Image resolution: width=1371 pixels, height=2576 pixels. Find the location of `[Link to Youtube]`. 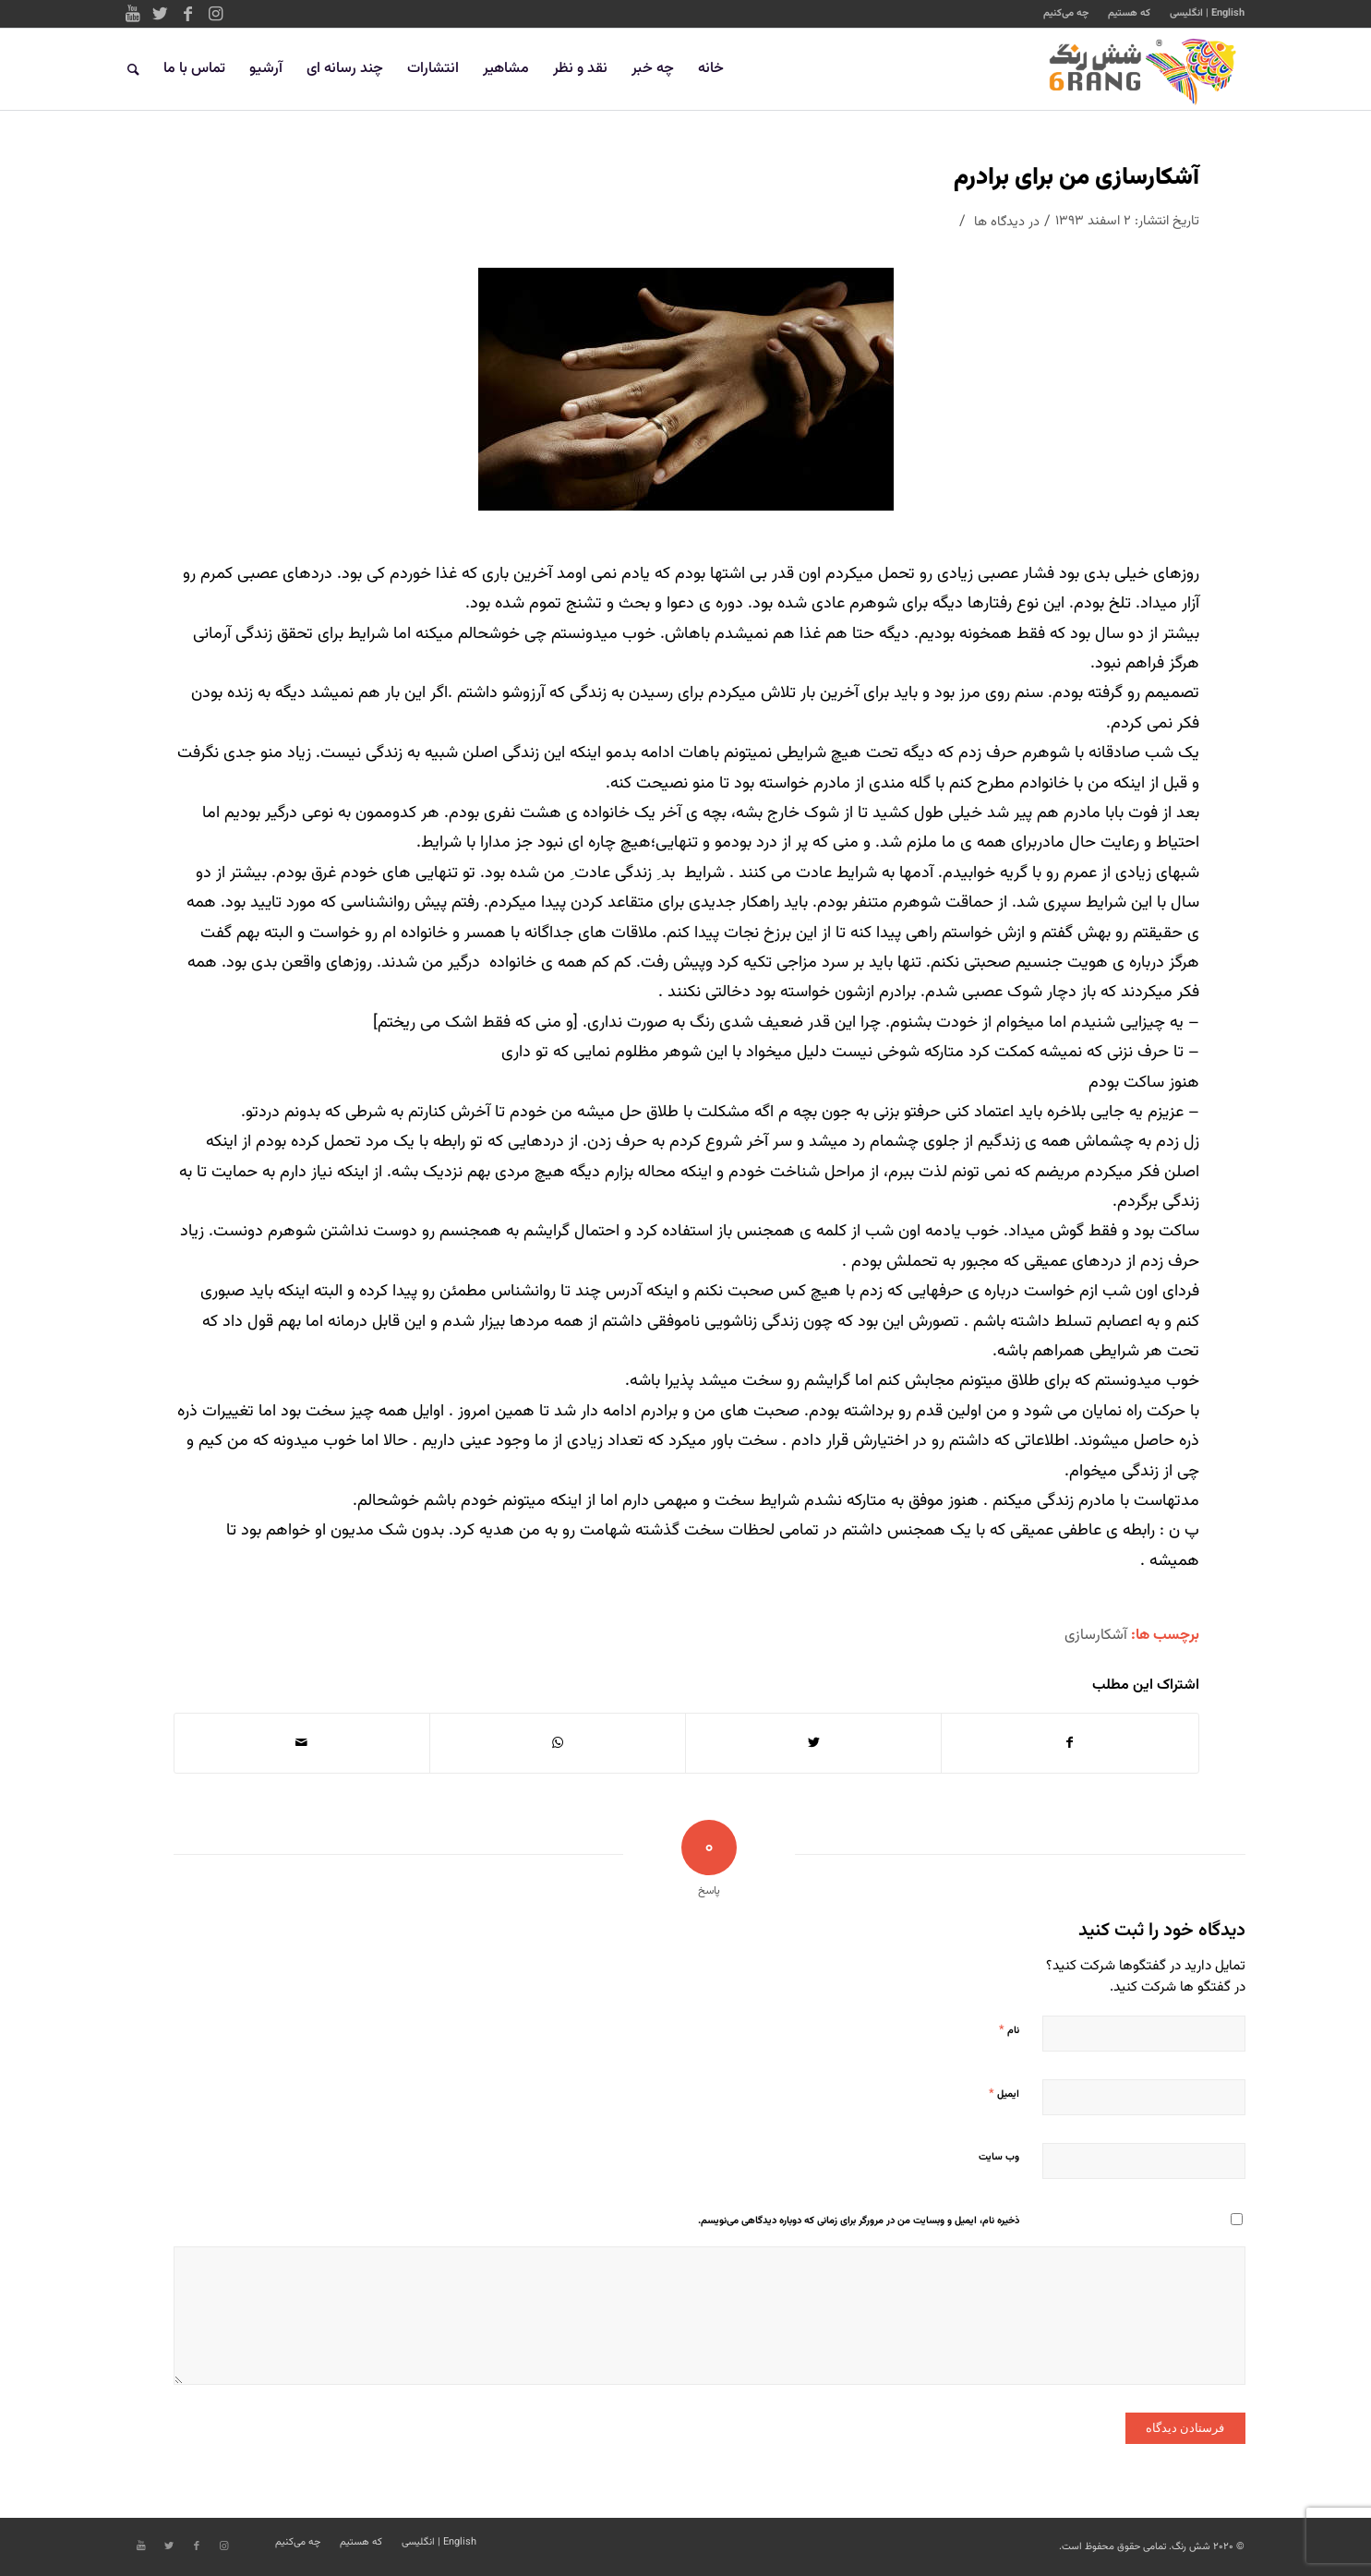

[Link to Youtube] is located at coordinates (133, 14).